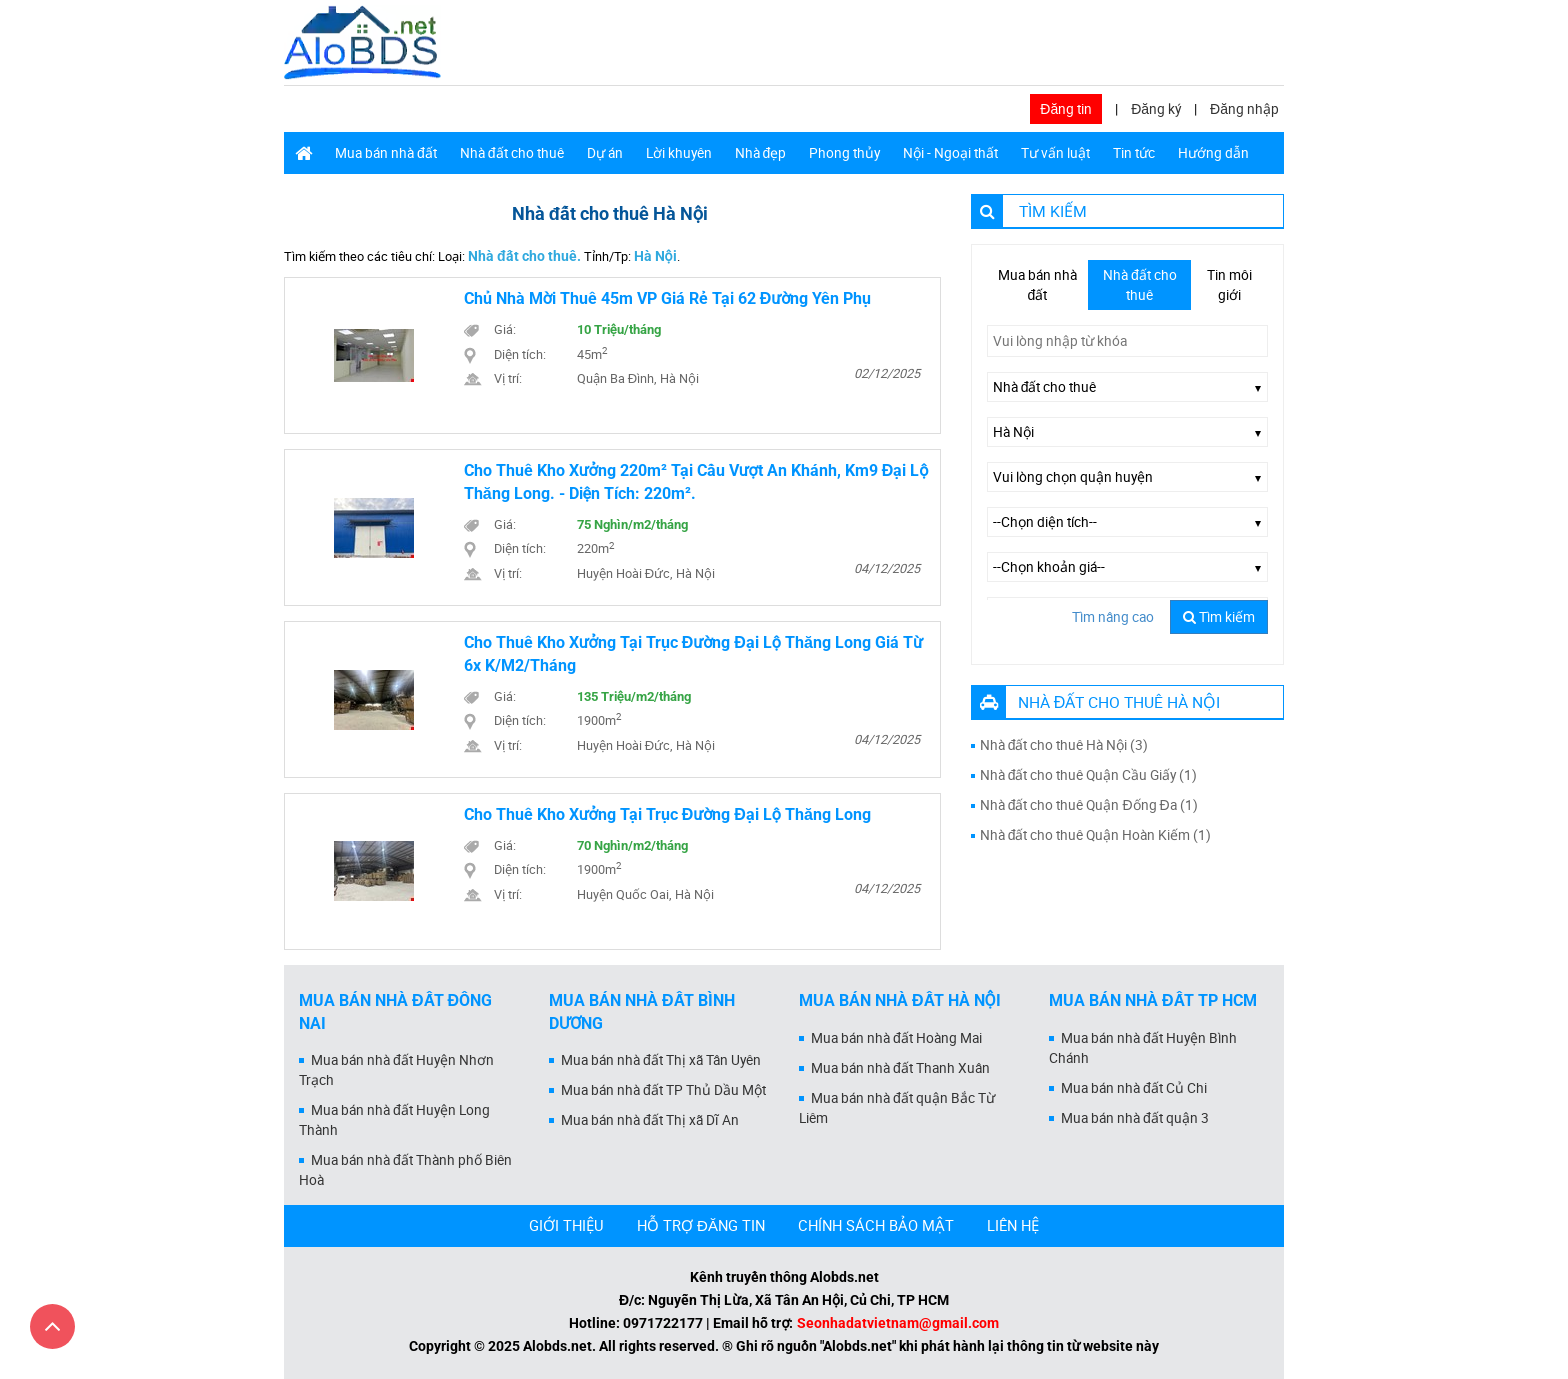 The image size is (1568, 1379). I want to click on Mua bán nhà đất Huyện Long Thành, so click(394, 1120).